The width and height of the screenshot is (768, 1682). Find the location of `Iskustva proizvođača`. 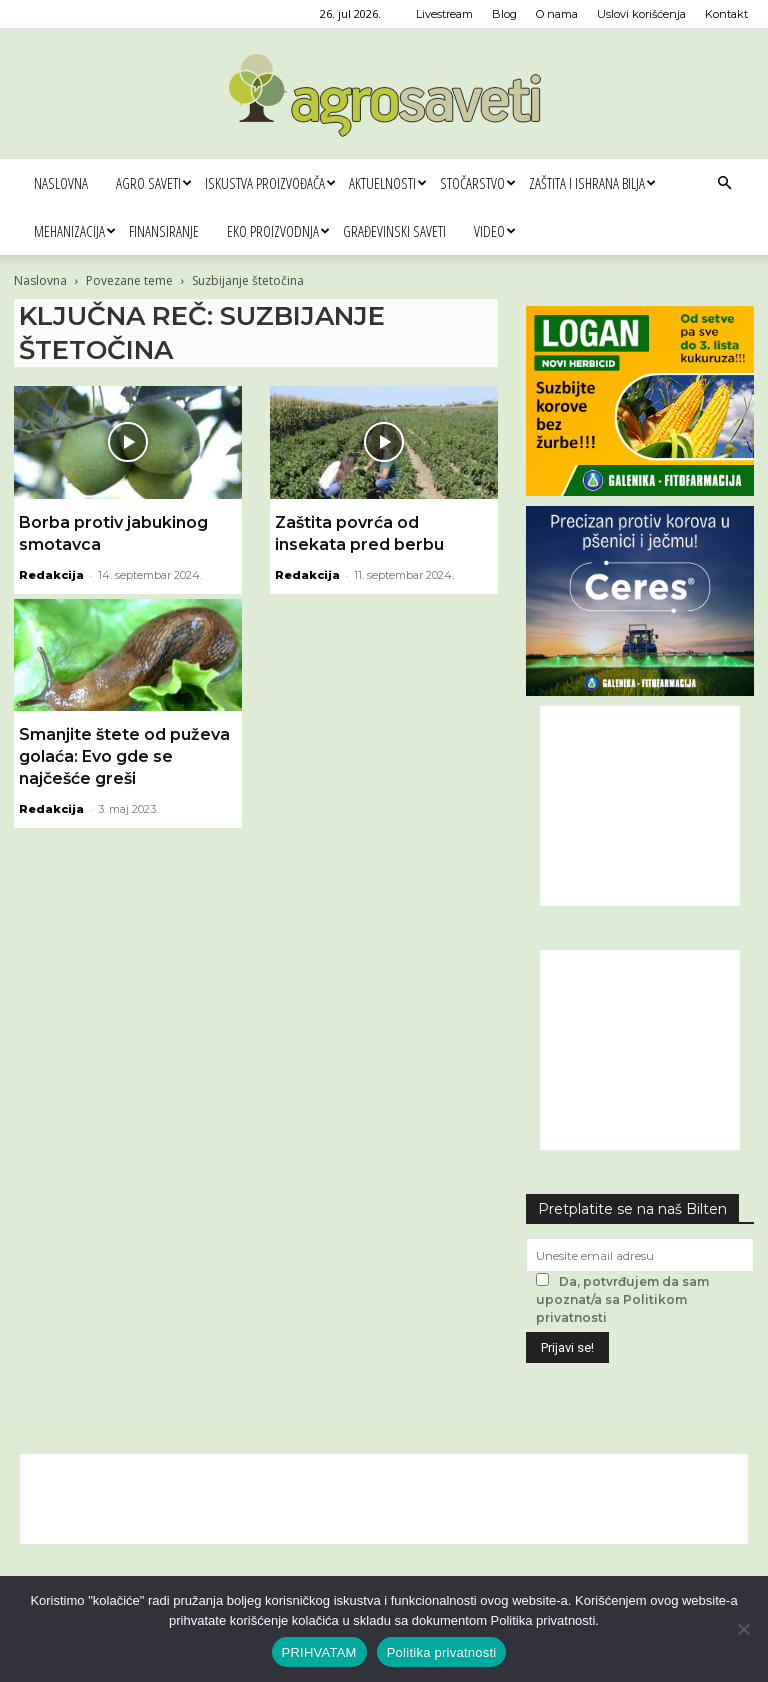

Iskustva proizvođača is located at coordinates (270, 183).